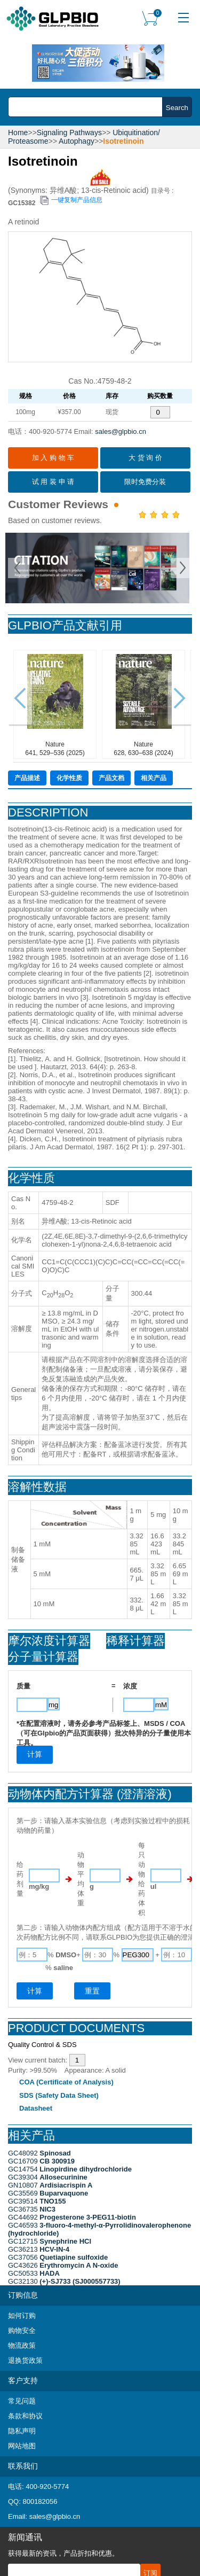 The height and width of the screenshot is (2576, 200). I want to click on 网站地图, so click(22, 2446).